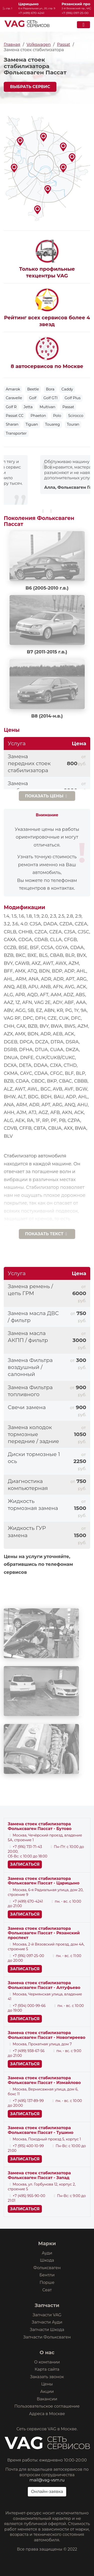 Image resolution: width=94 pixels, height=2576 pixels. I want to click on Polo, so click(57, 415).